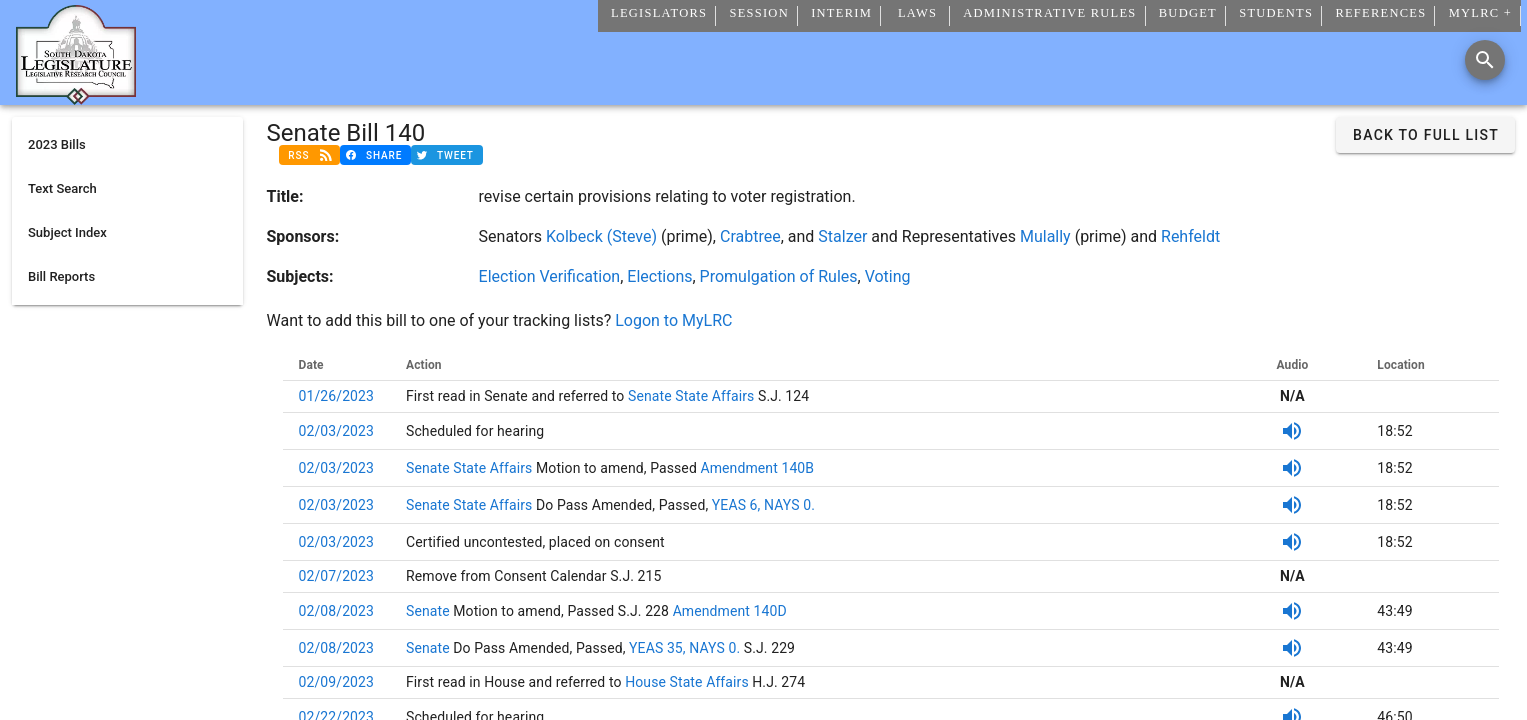 The width and height of the screenshot is (1527, 720). Describe the element at coordinates (337, 576) in the screenshot. I see `02/07/2023` at that location.